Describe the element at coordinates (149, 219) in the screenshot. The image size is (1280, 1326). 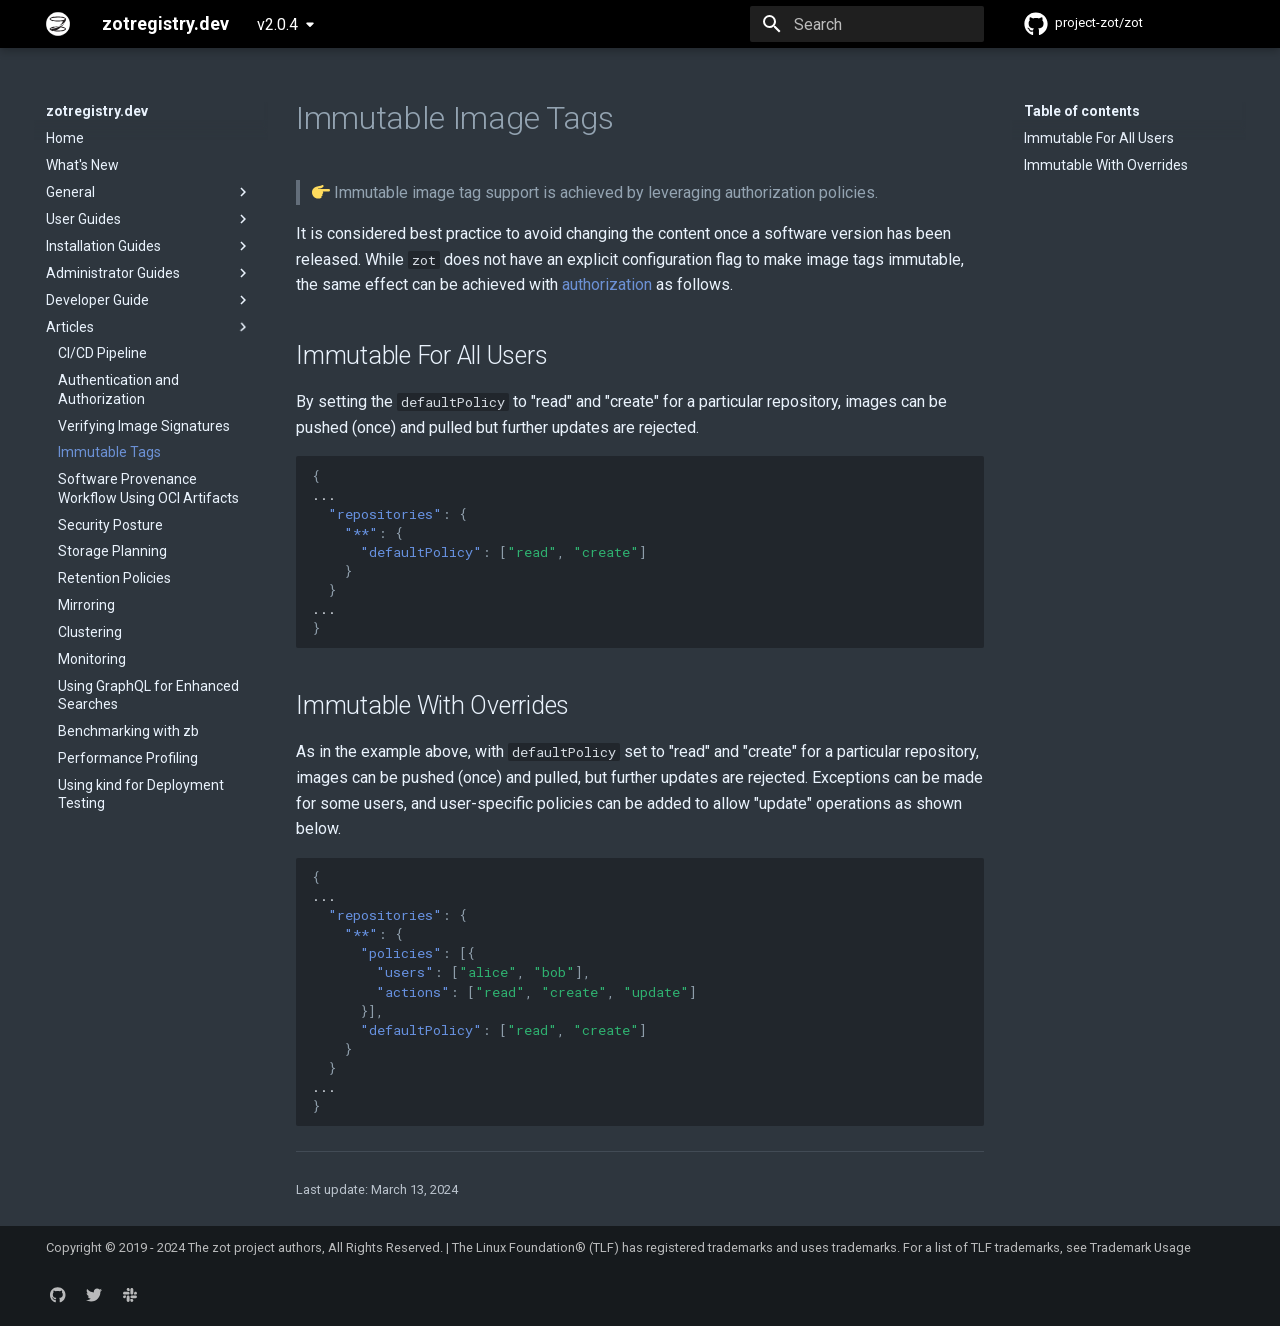
I see `User Guides` at that location.